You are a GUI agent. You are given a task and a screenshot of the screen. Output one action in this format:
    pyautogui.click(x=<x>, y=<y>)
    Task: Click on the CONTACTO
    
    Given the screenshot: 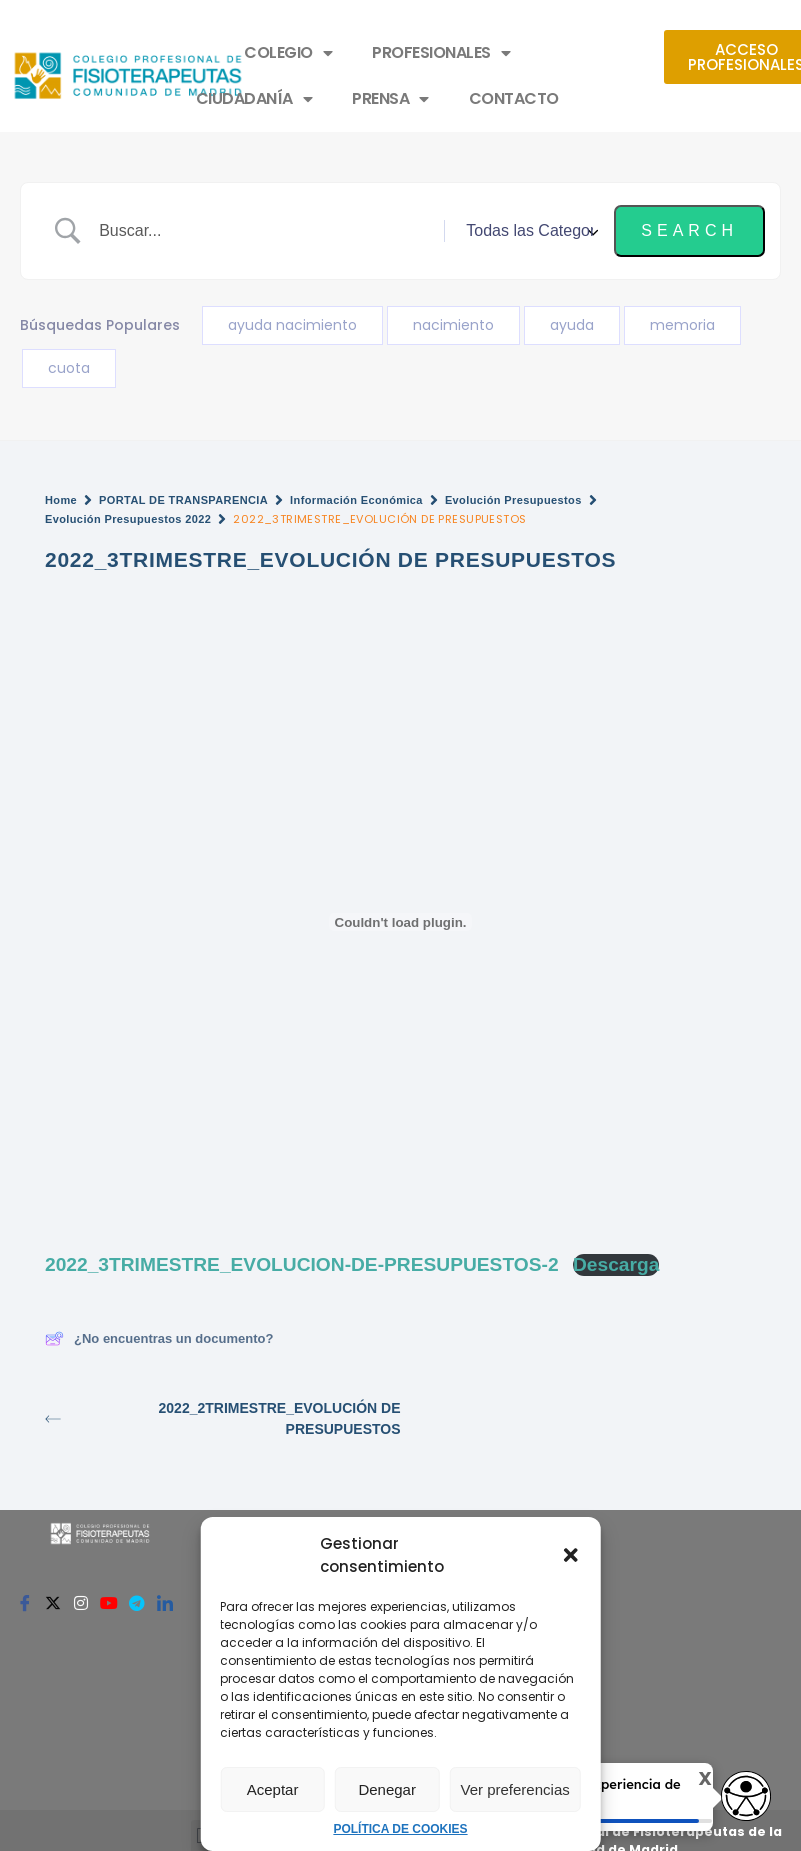 What is the action you would take?
    pyautogui.click(x=514, y=98)
    